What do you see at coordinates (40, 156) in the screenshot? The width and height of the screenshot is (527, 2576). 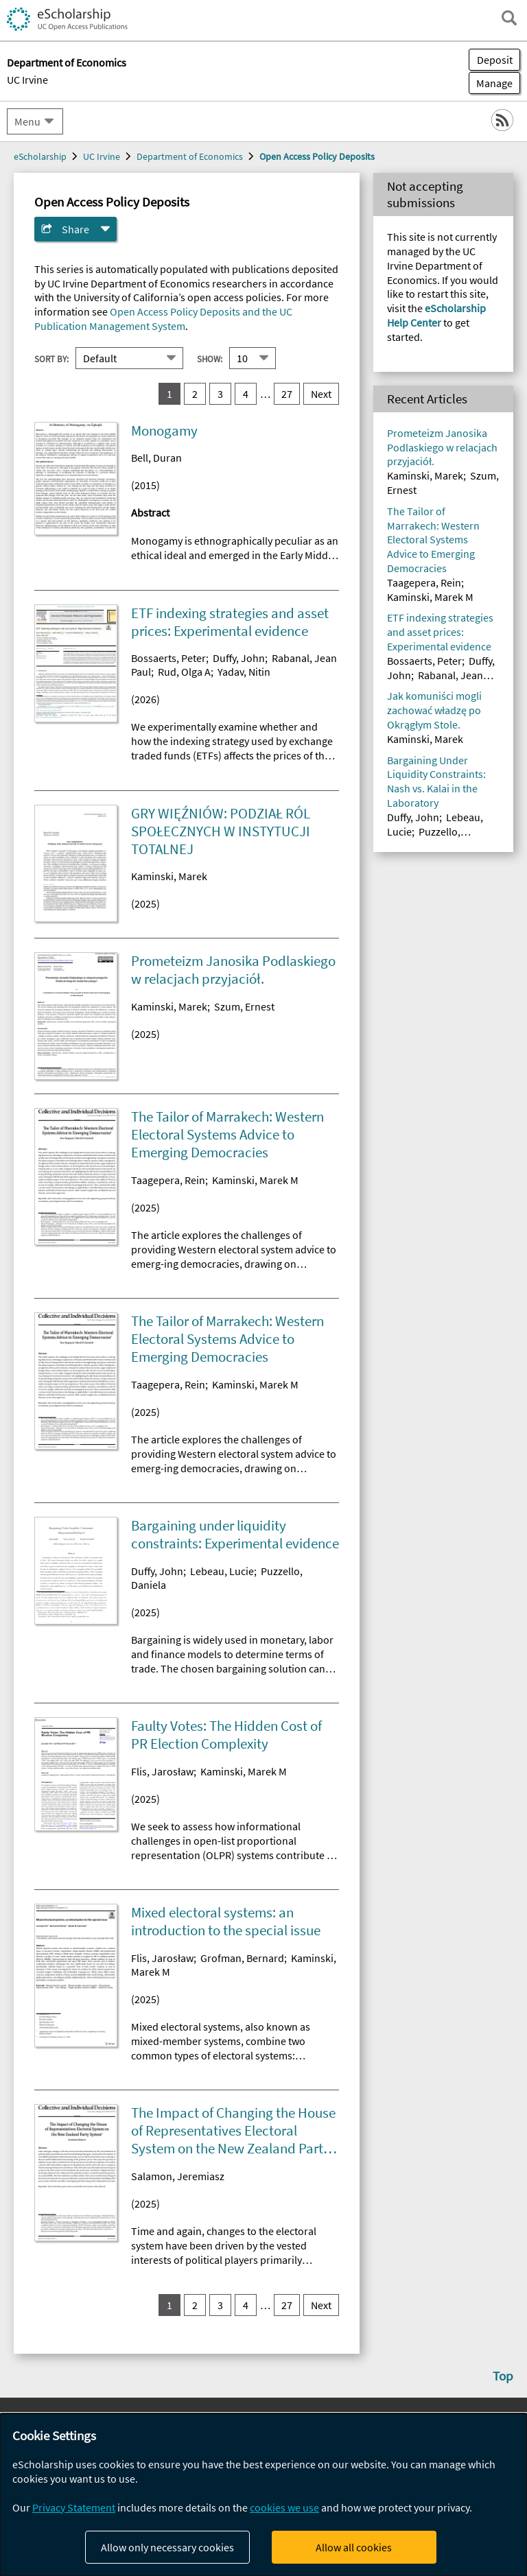 I see `eScholarship` at bounding box center [40, 156].